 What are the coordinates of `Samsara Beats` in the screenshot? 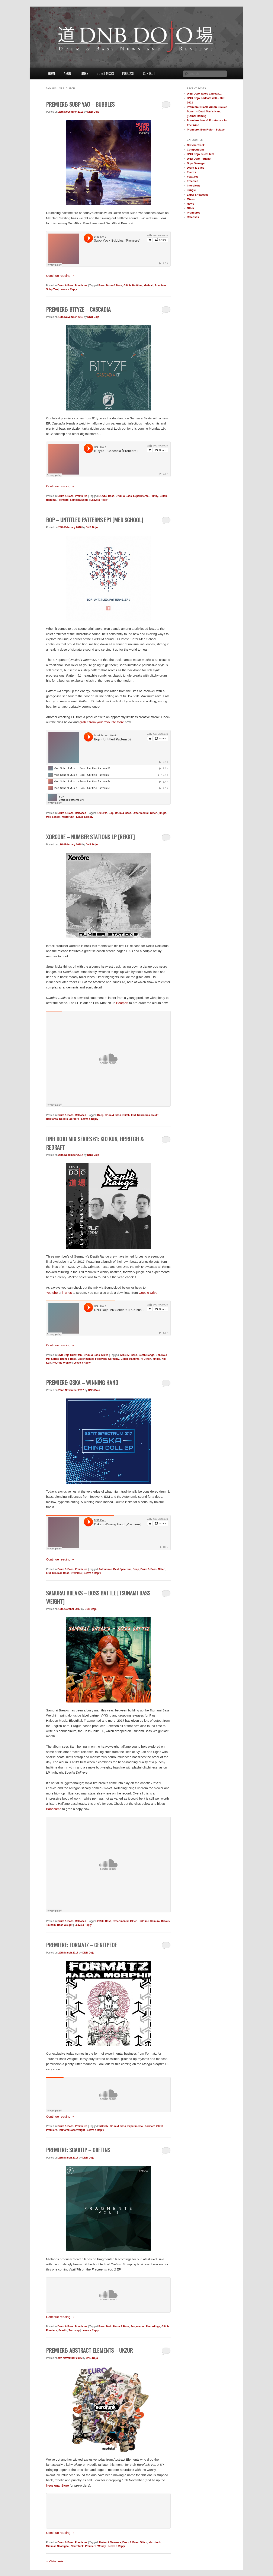 It's located at (79, 499).